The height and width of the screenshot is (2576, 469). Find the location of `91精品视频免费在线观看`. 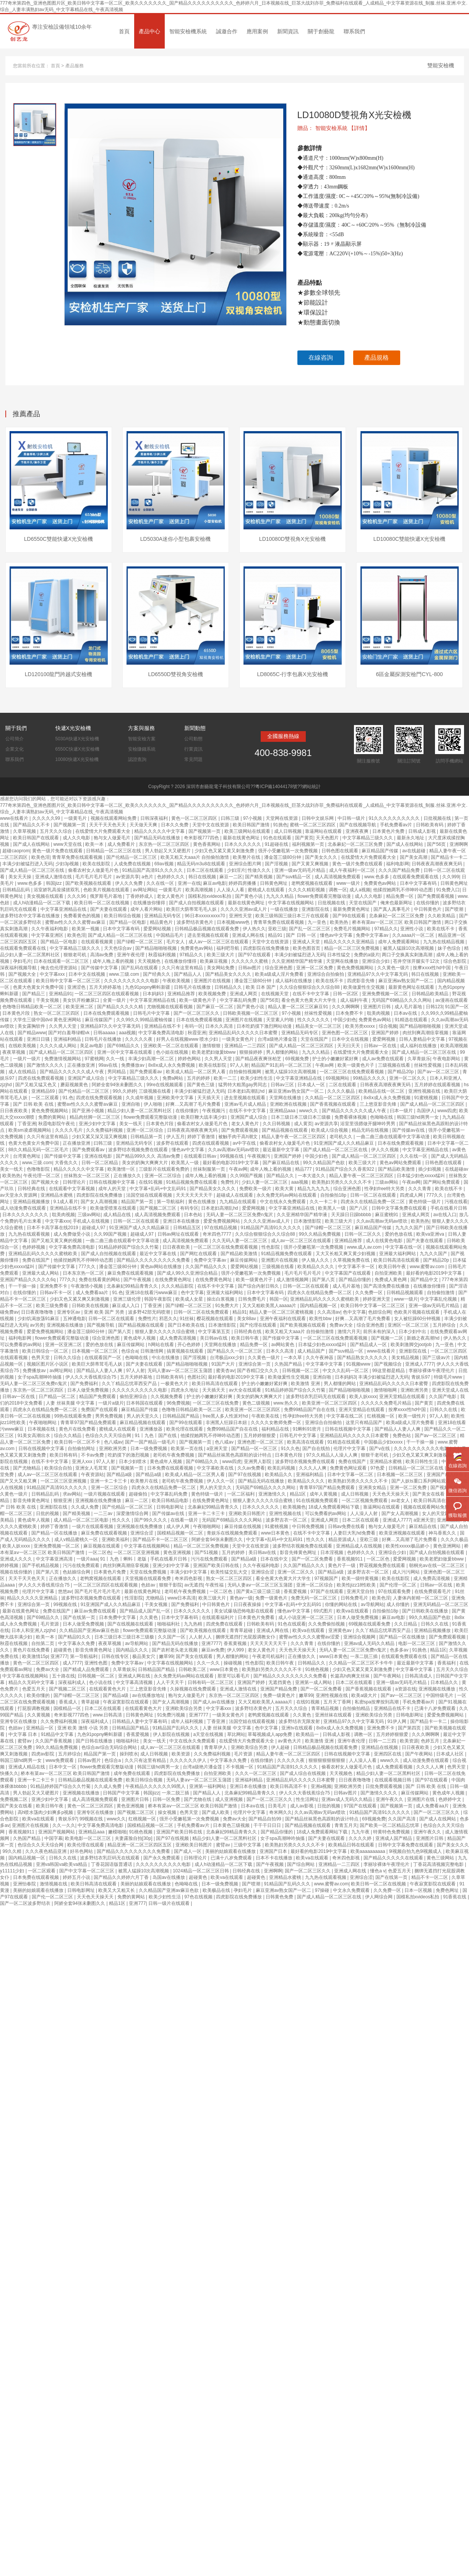

91精品视频免费在线观看 is located at coordinates (192, 1182).